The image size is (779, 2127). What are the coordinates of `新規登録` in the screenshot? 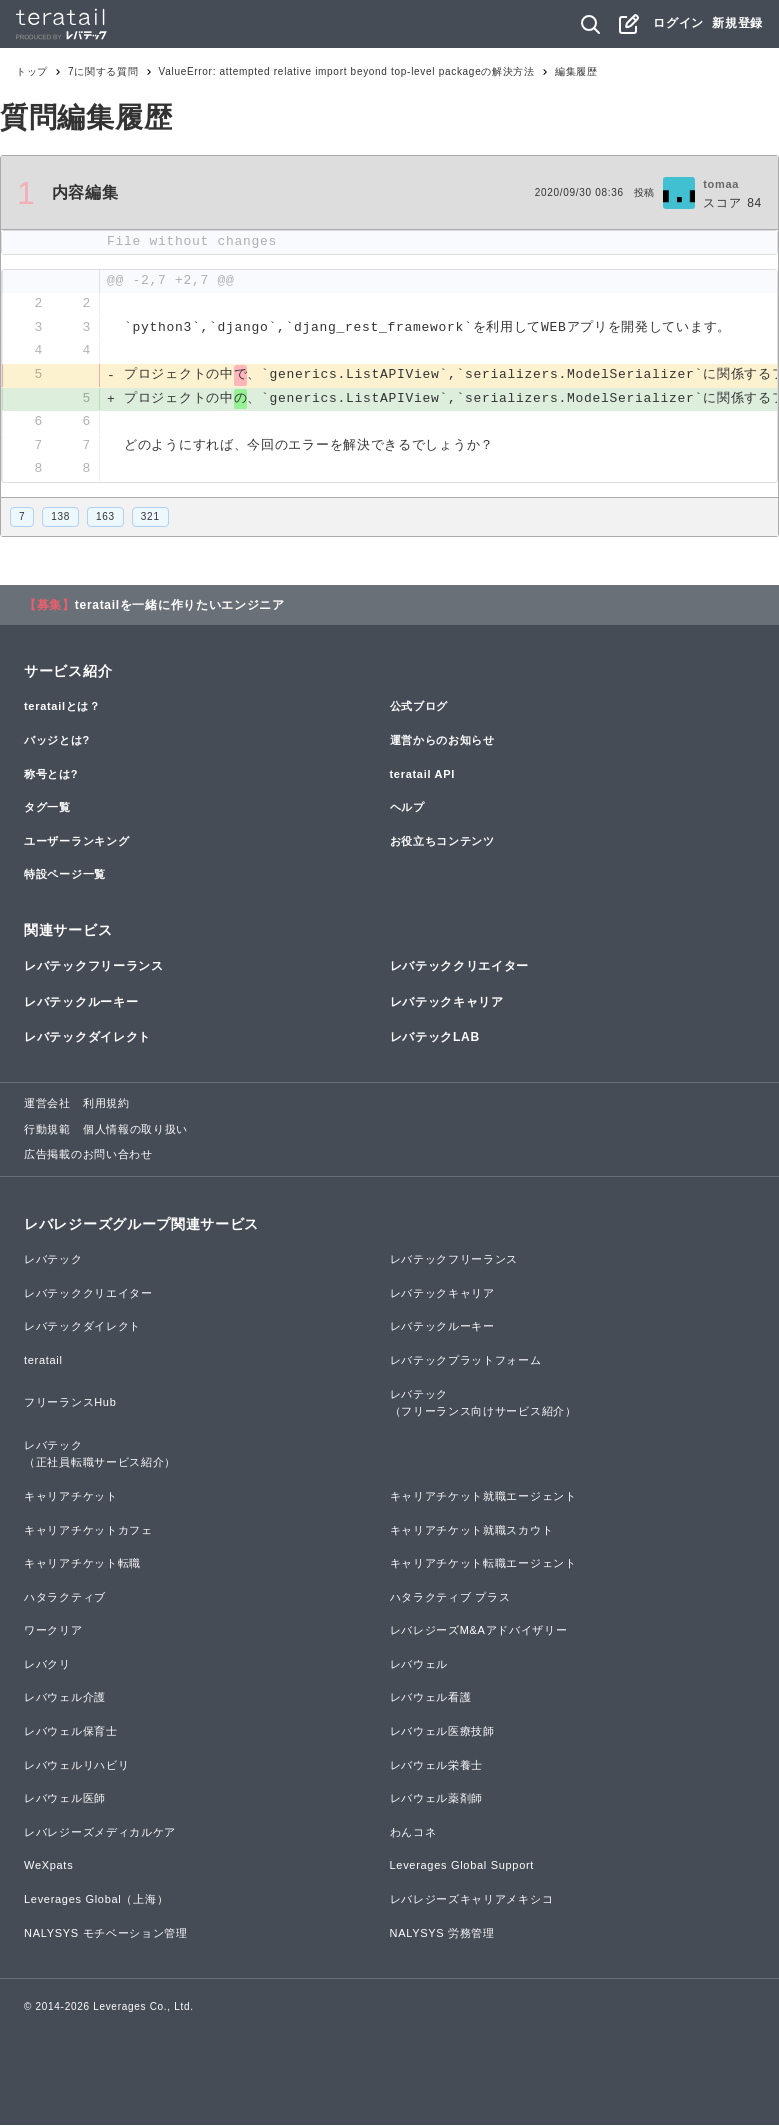 It's located at (737, 23).